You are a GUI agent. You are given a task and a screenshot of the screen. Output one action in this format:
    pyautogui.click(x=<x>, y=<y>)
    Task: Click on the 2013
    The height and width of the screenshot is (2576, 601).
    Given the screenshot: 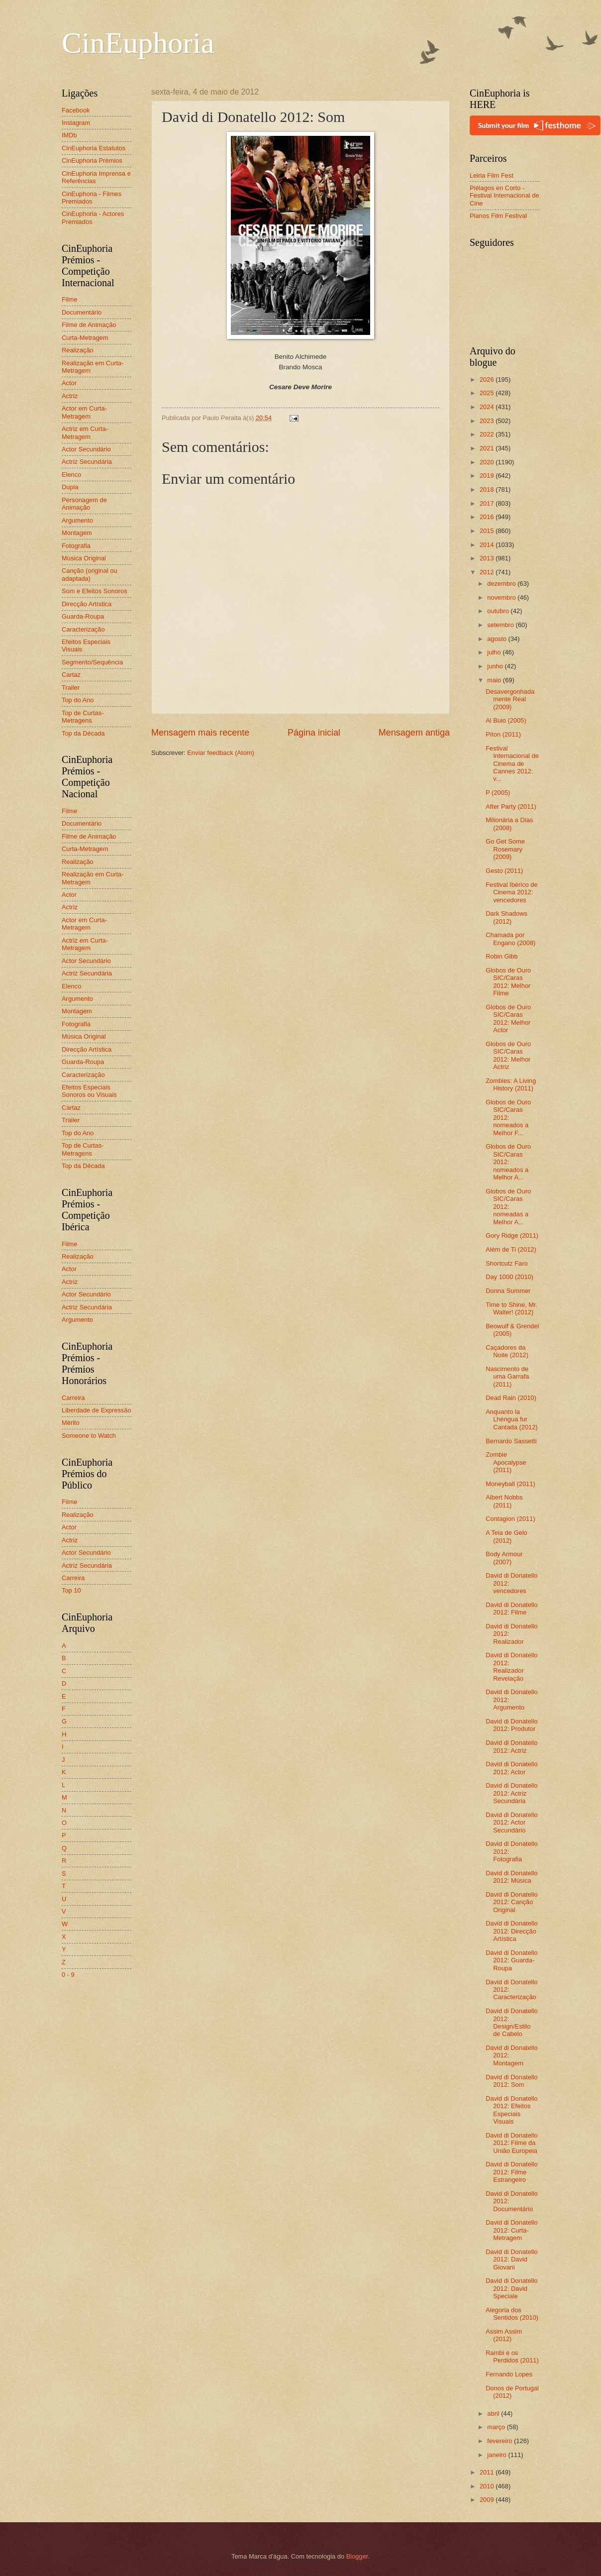 What is the action you would take?
    pyautogui.click(x=488, y=558)
    